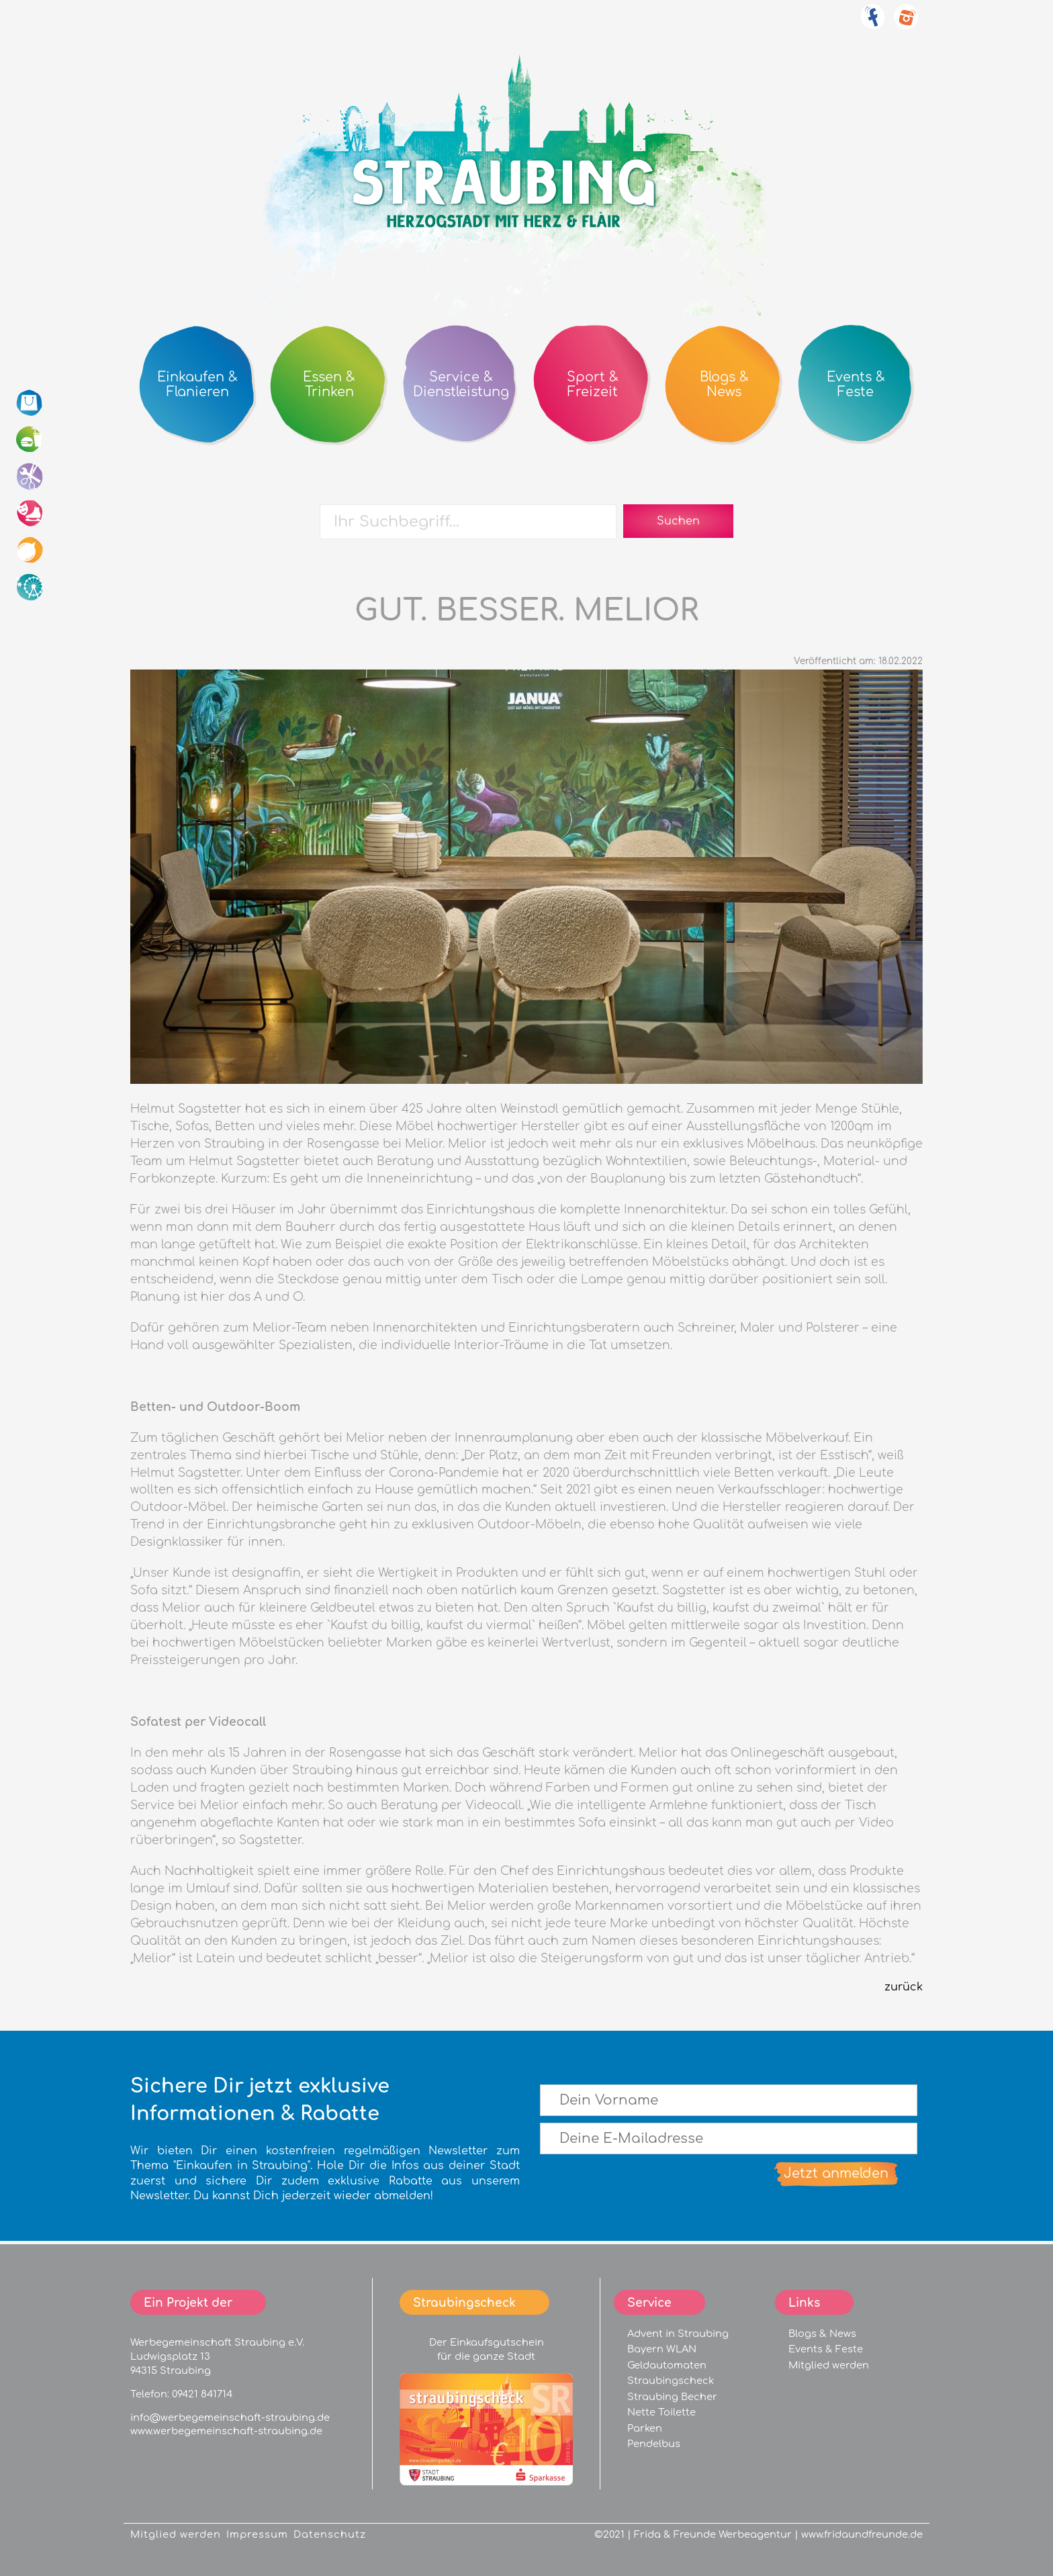 The height and width of the screenshot is (2576, 1053). Describe the element at coordinates (678, 2333) in the screenshot. I see `Advent in Straubing` at that location.